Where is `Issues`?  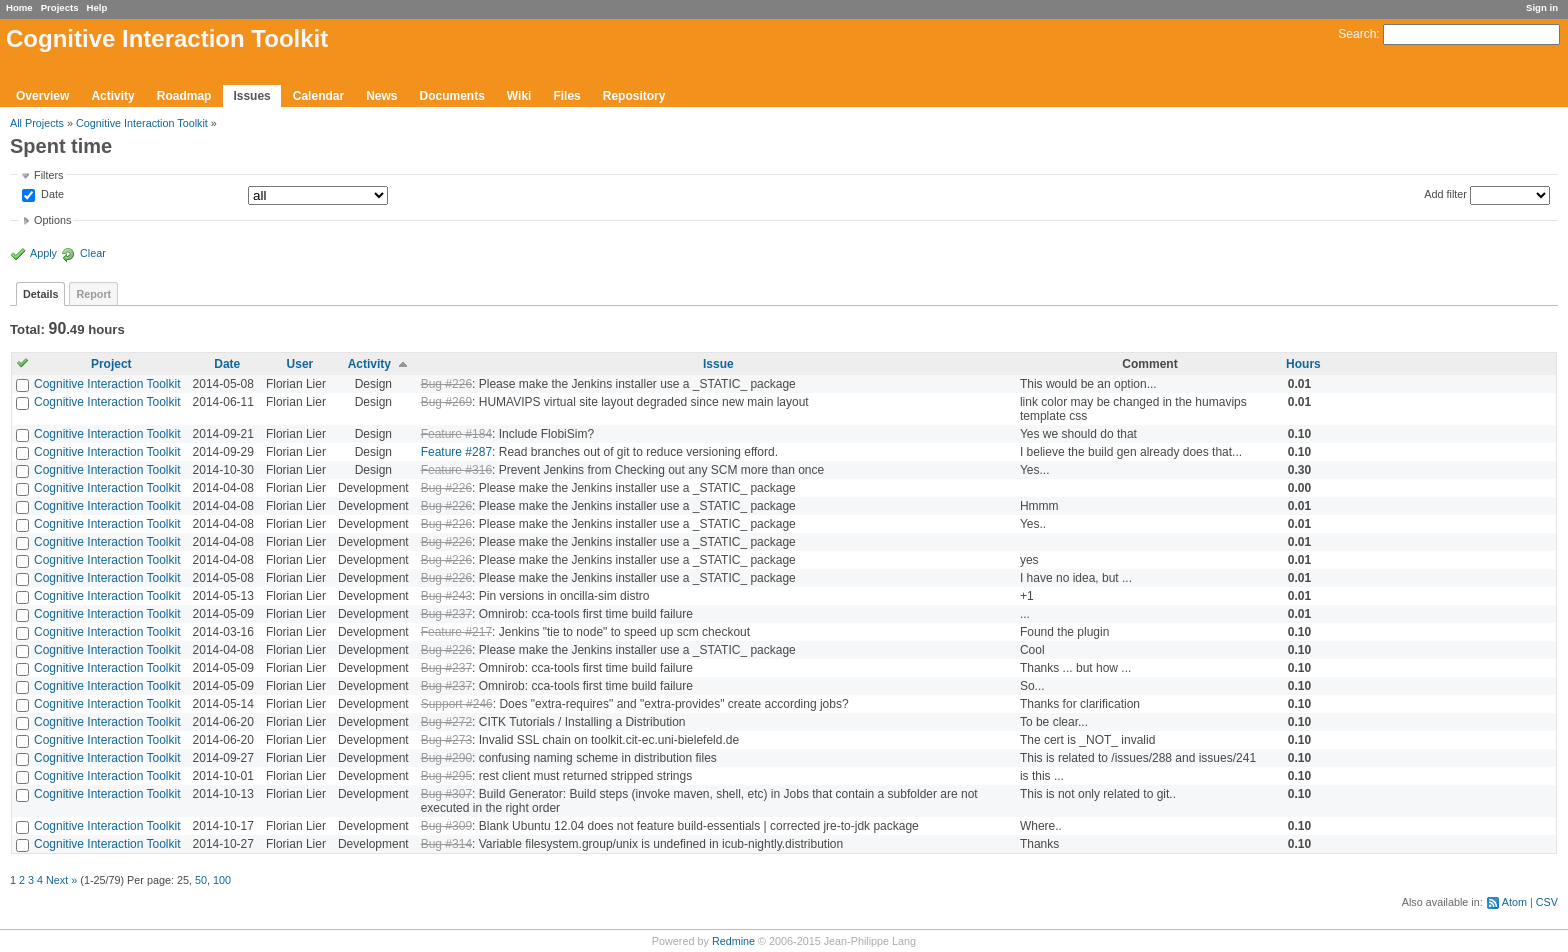 Issues is located at coordinates (251, 96).